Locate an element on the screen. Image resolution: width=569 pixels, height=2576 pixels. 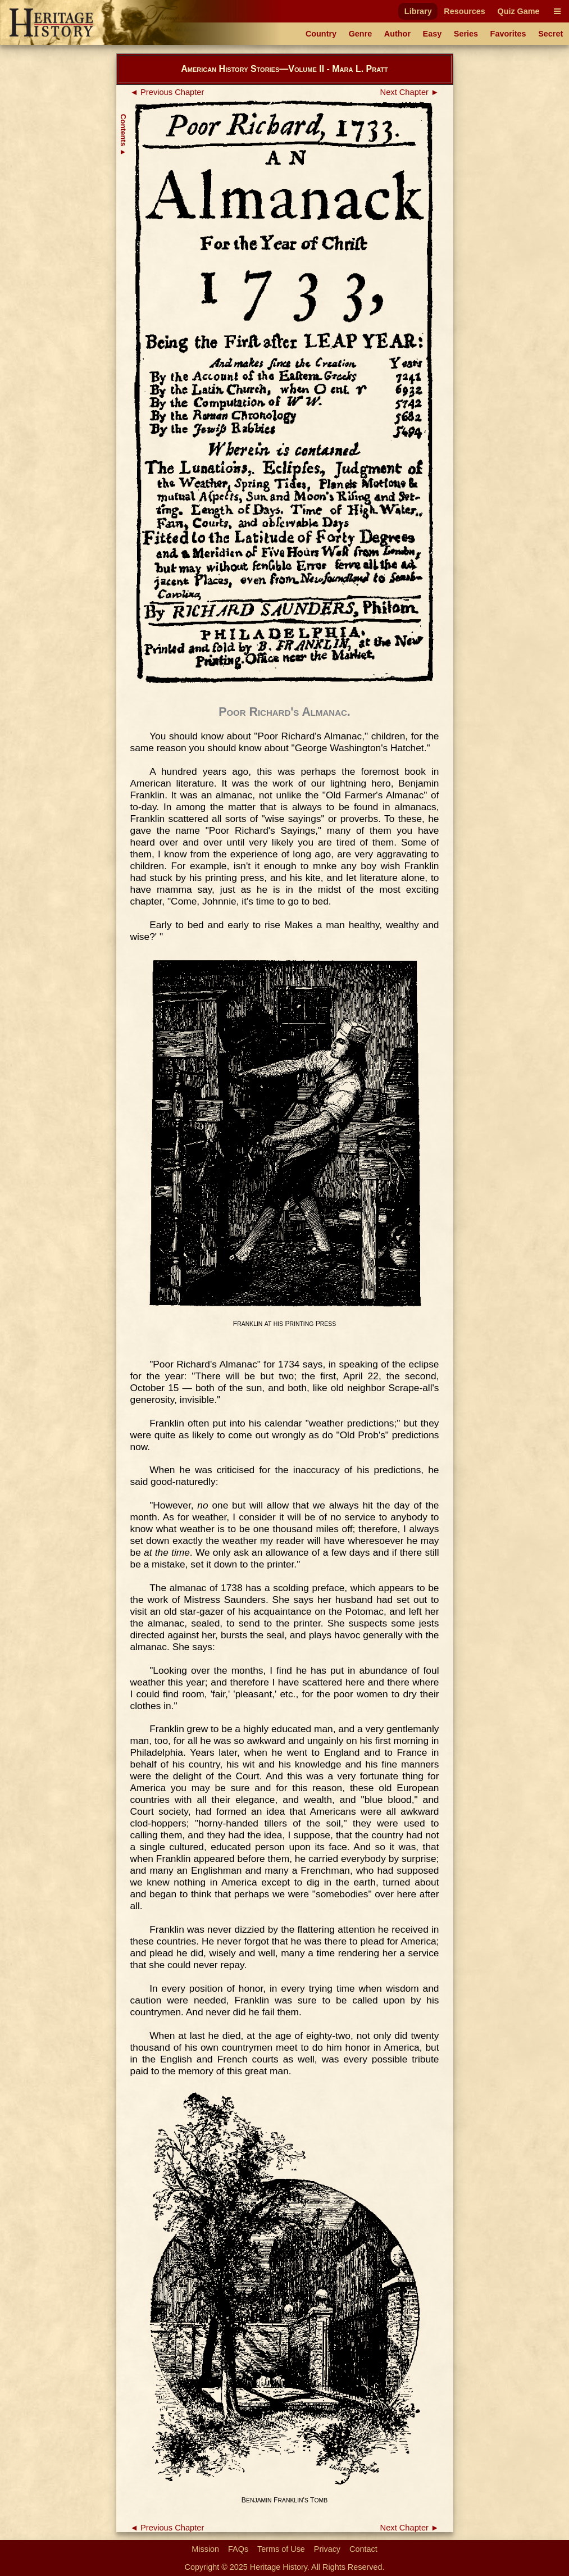
Author is located at coordinates (397, 33).